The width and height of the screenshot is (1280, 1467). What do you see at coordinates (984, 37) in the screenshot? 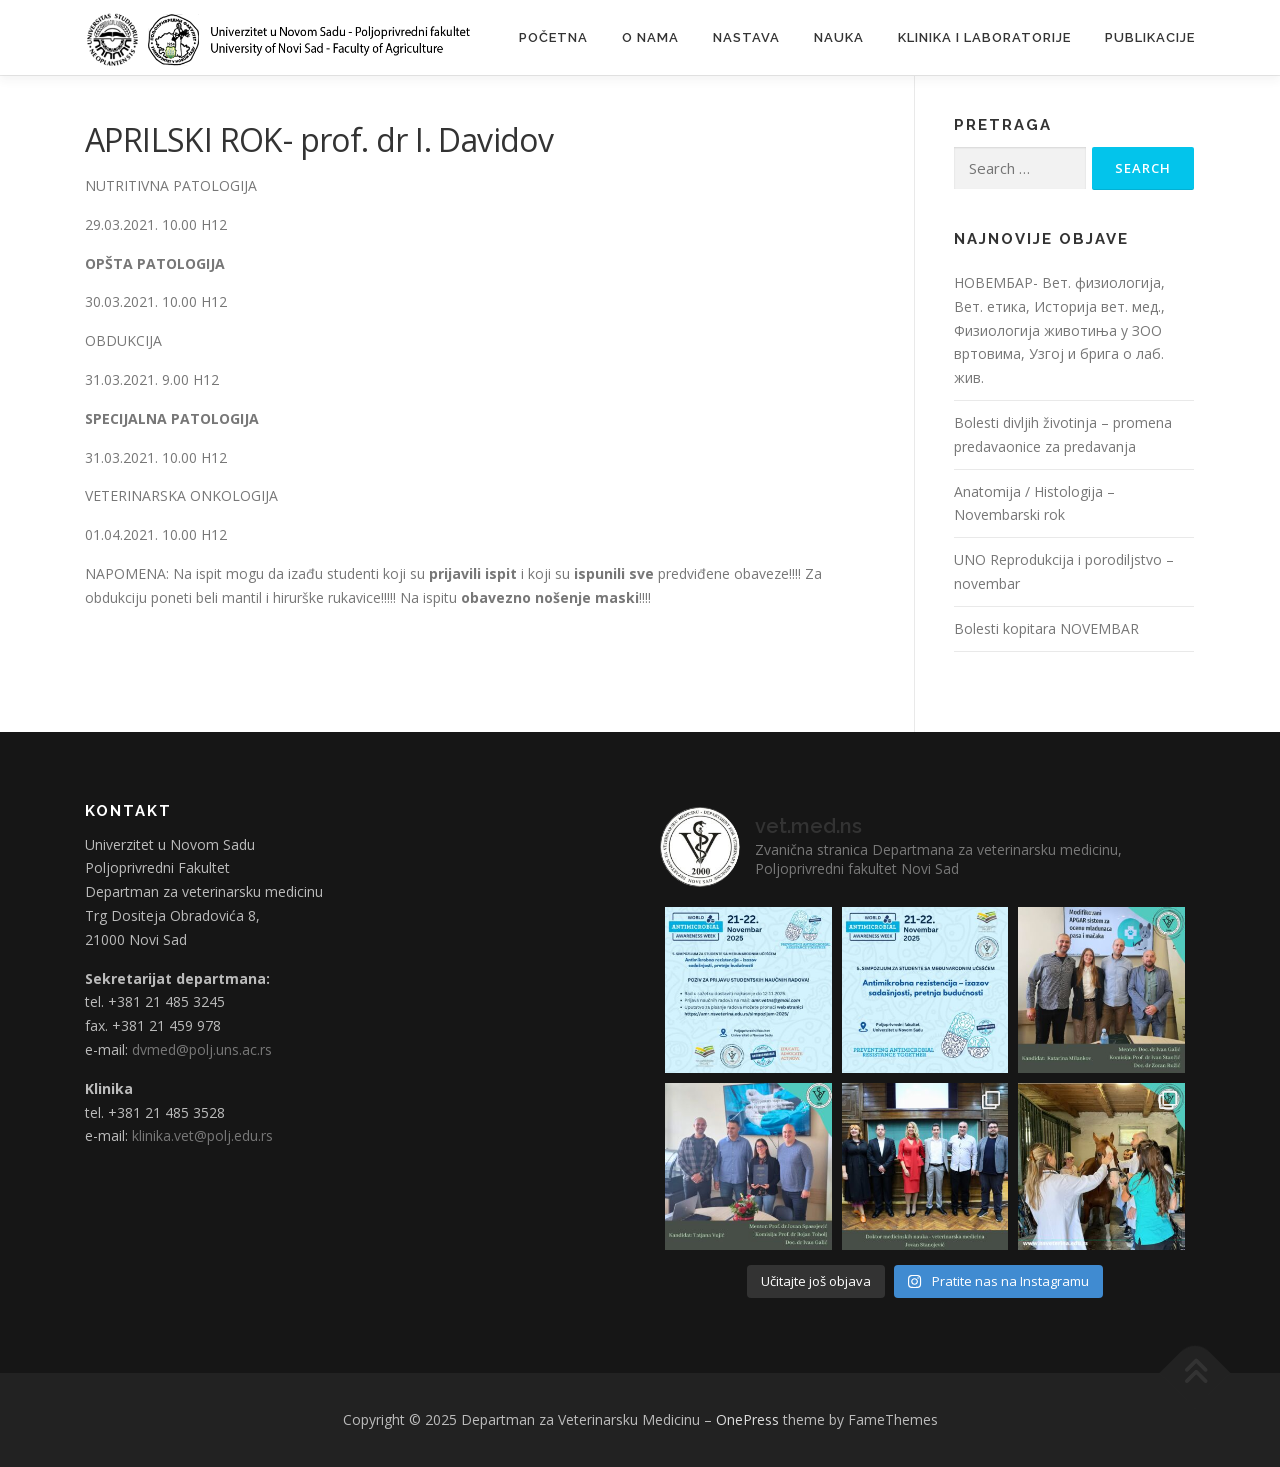
I see `Klinika i laboratorije` at bounding box center [984, 37].